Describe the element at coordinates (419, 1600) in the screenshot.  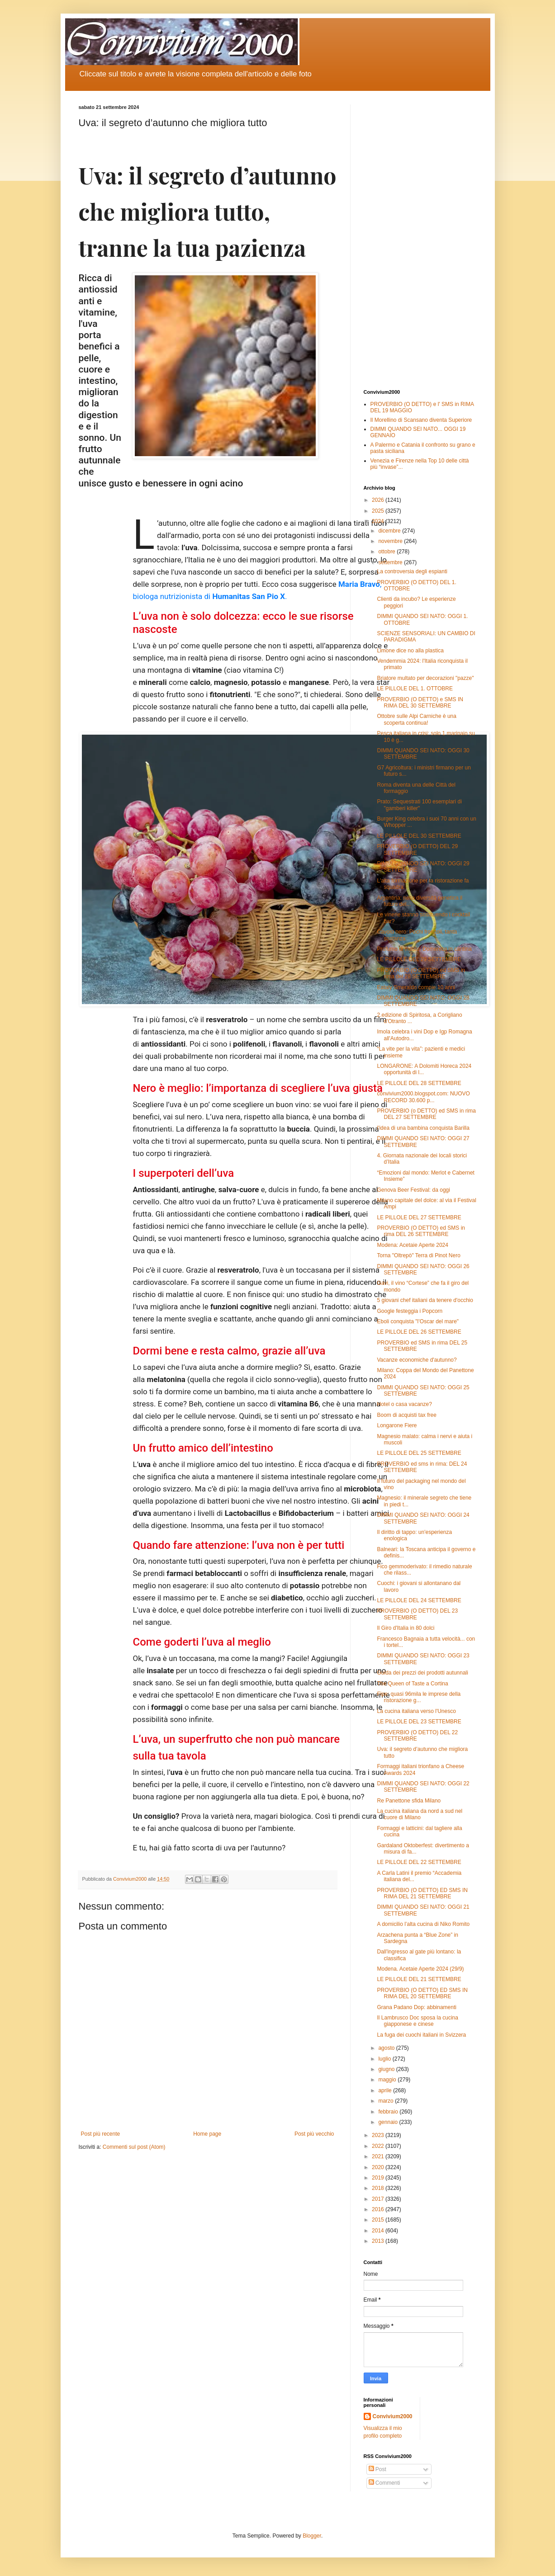
I see `LE PILLOLE DEL 24 SETTEMBRE` at that location.